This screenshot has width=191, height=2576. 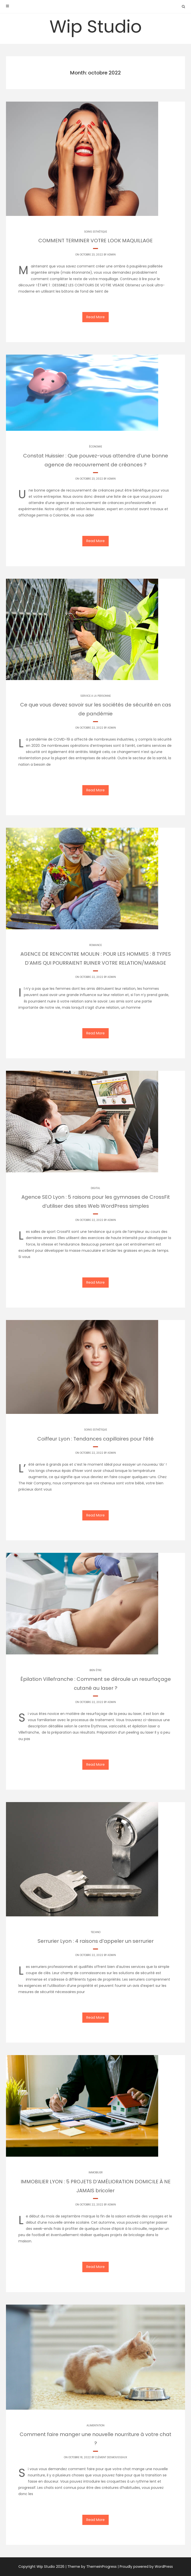 I want to click on Soins esthétique, so click(x=95, y=232).